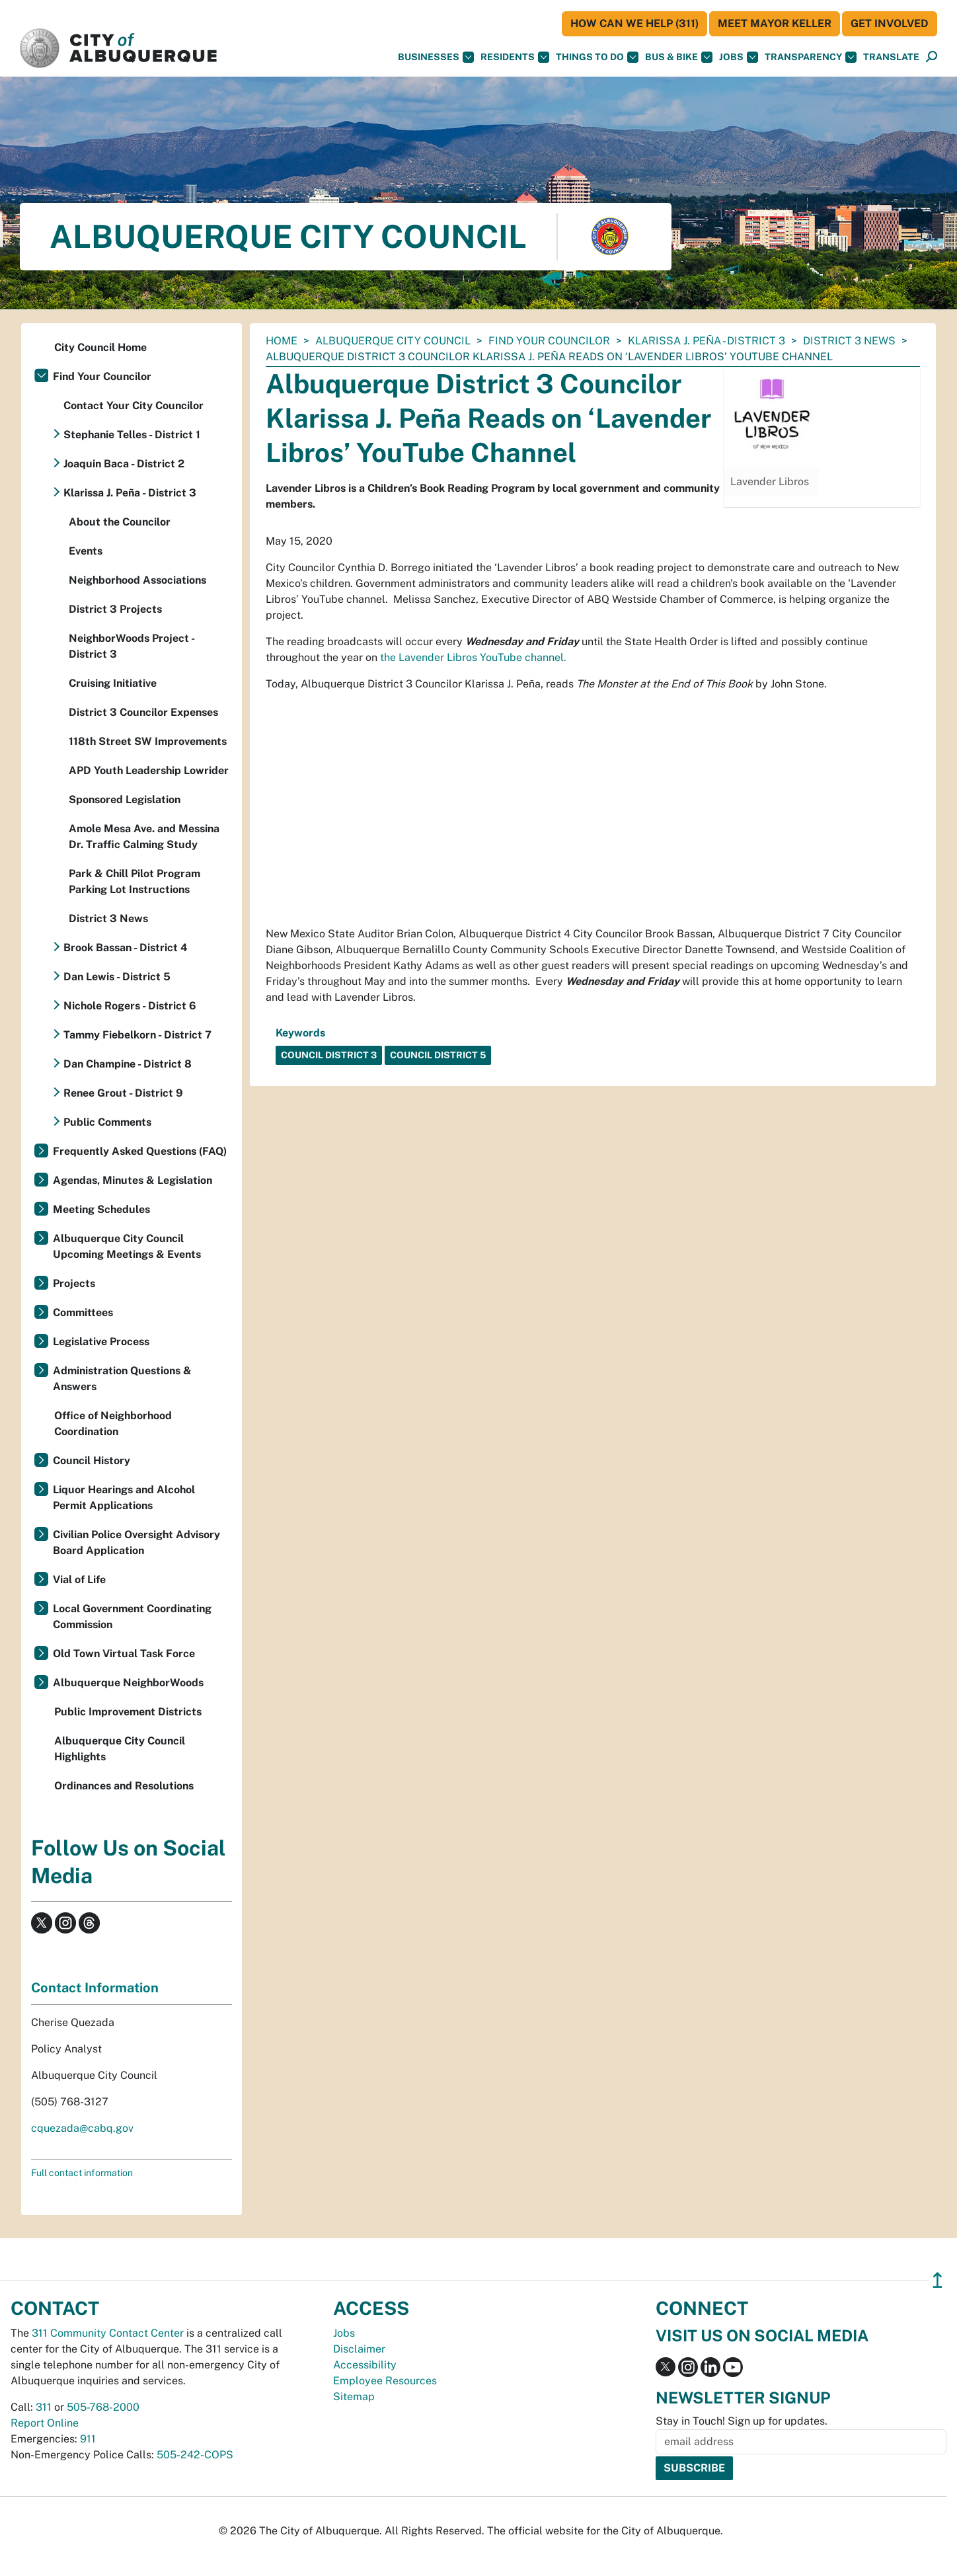  What do you see at coordinates (123, 1093) in the screenshot?
I see `Renee Grout - District 9` at bounding box center [123, 1093].